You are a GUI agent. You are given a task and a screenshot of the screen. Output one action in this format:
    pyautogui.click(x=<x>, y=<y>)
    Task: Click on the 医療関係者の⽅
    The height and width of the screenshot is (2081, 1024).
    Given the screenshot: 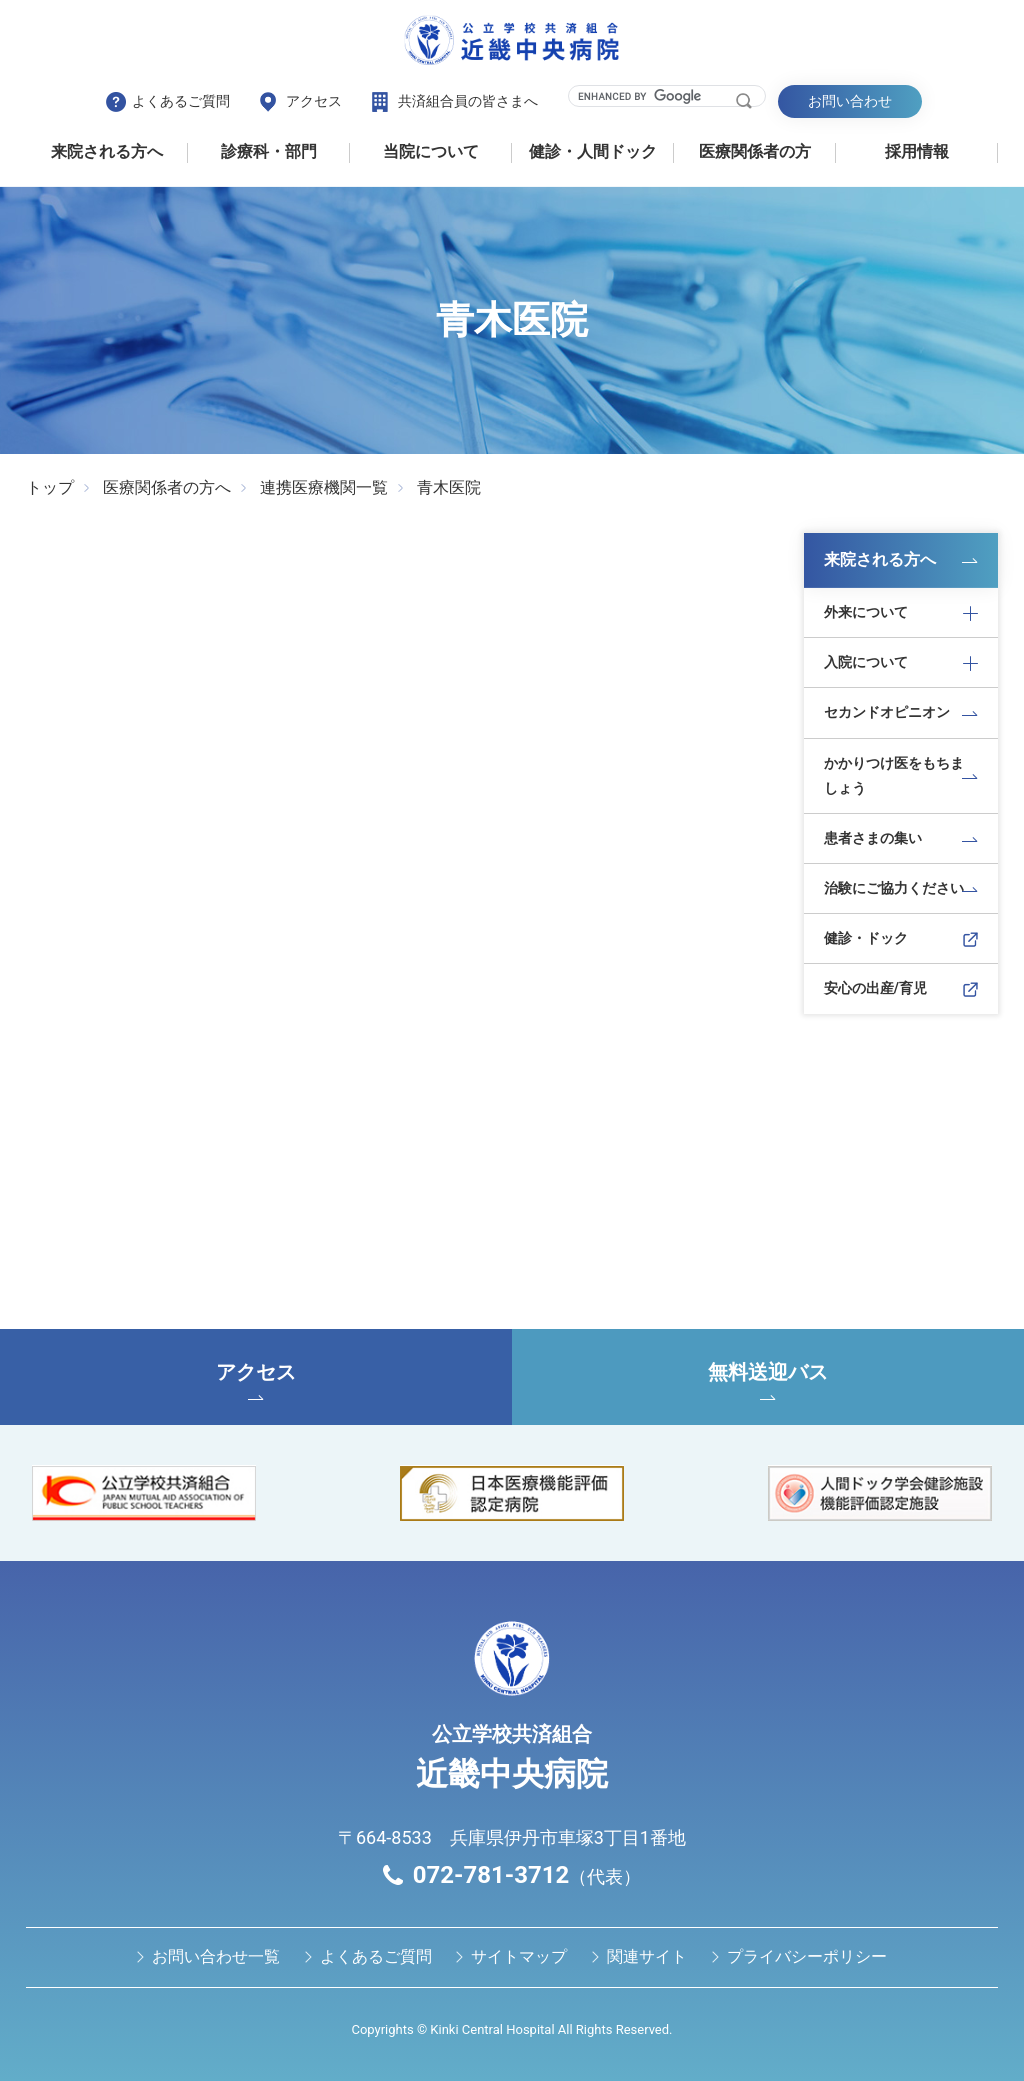 What is the action you would take?
    pyautogui.click(x=755, y=151)
    